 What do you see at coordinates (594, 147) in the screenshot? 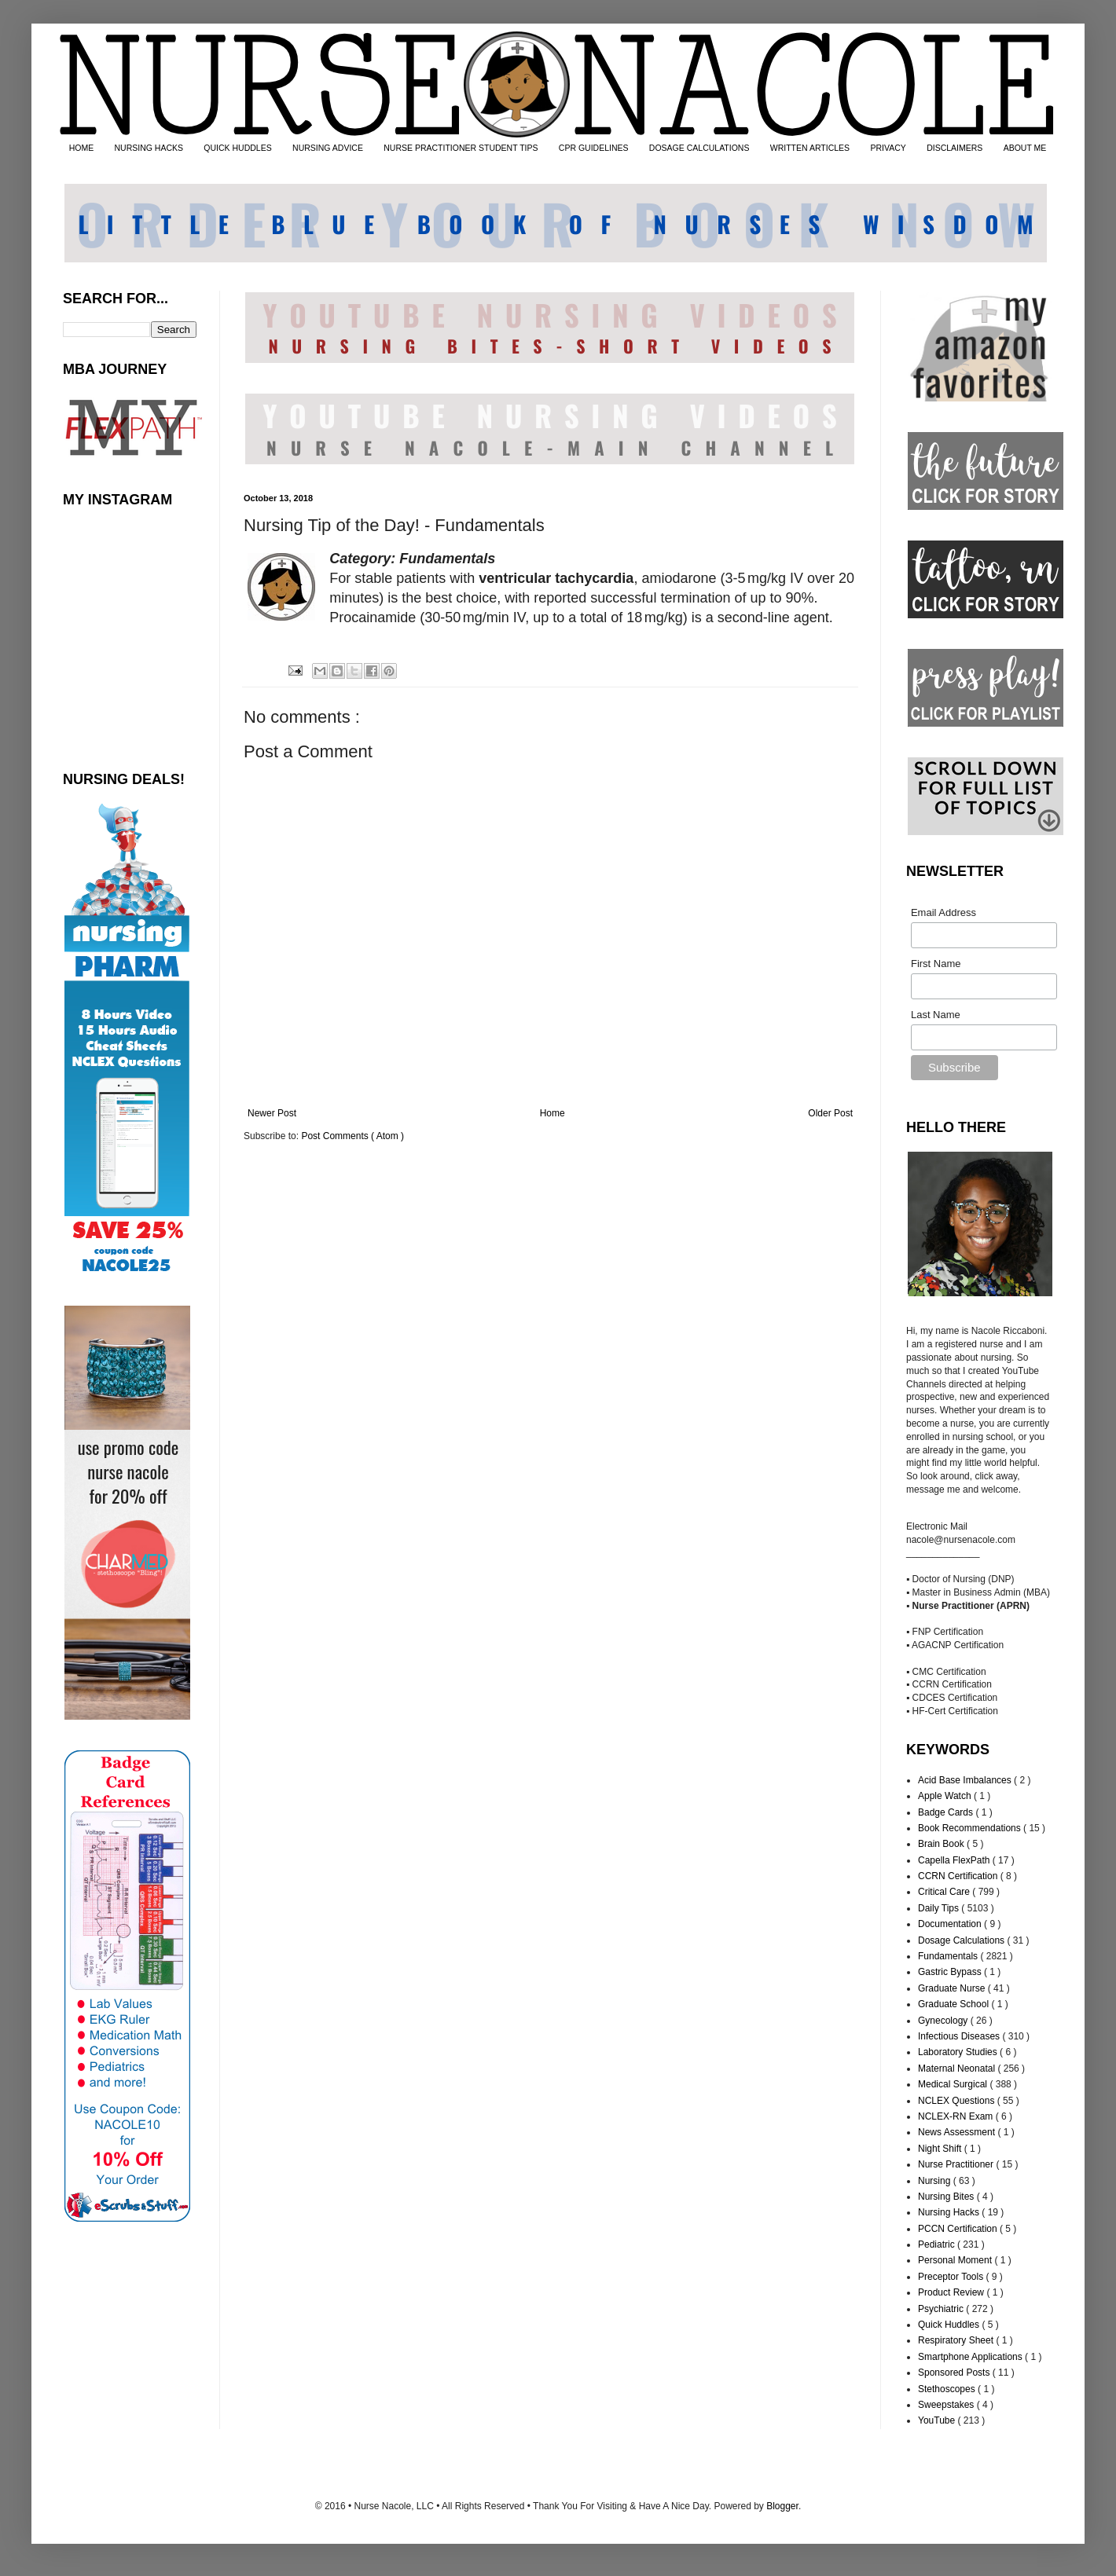
I see `CPR GUIDELINES` at bounding box center [594, 147].